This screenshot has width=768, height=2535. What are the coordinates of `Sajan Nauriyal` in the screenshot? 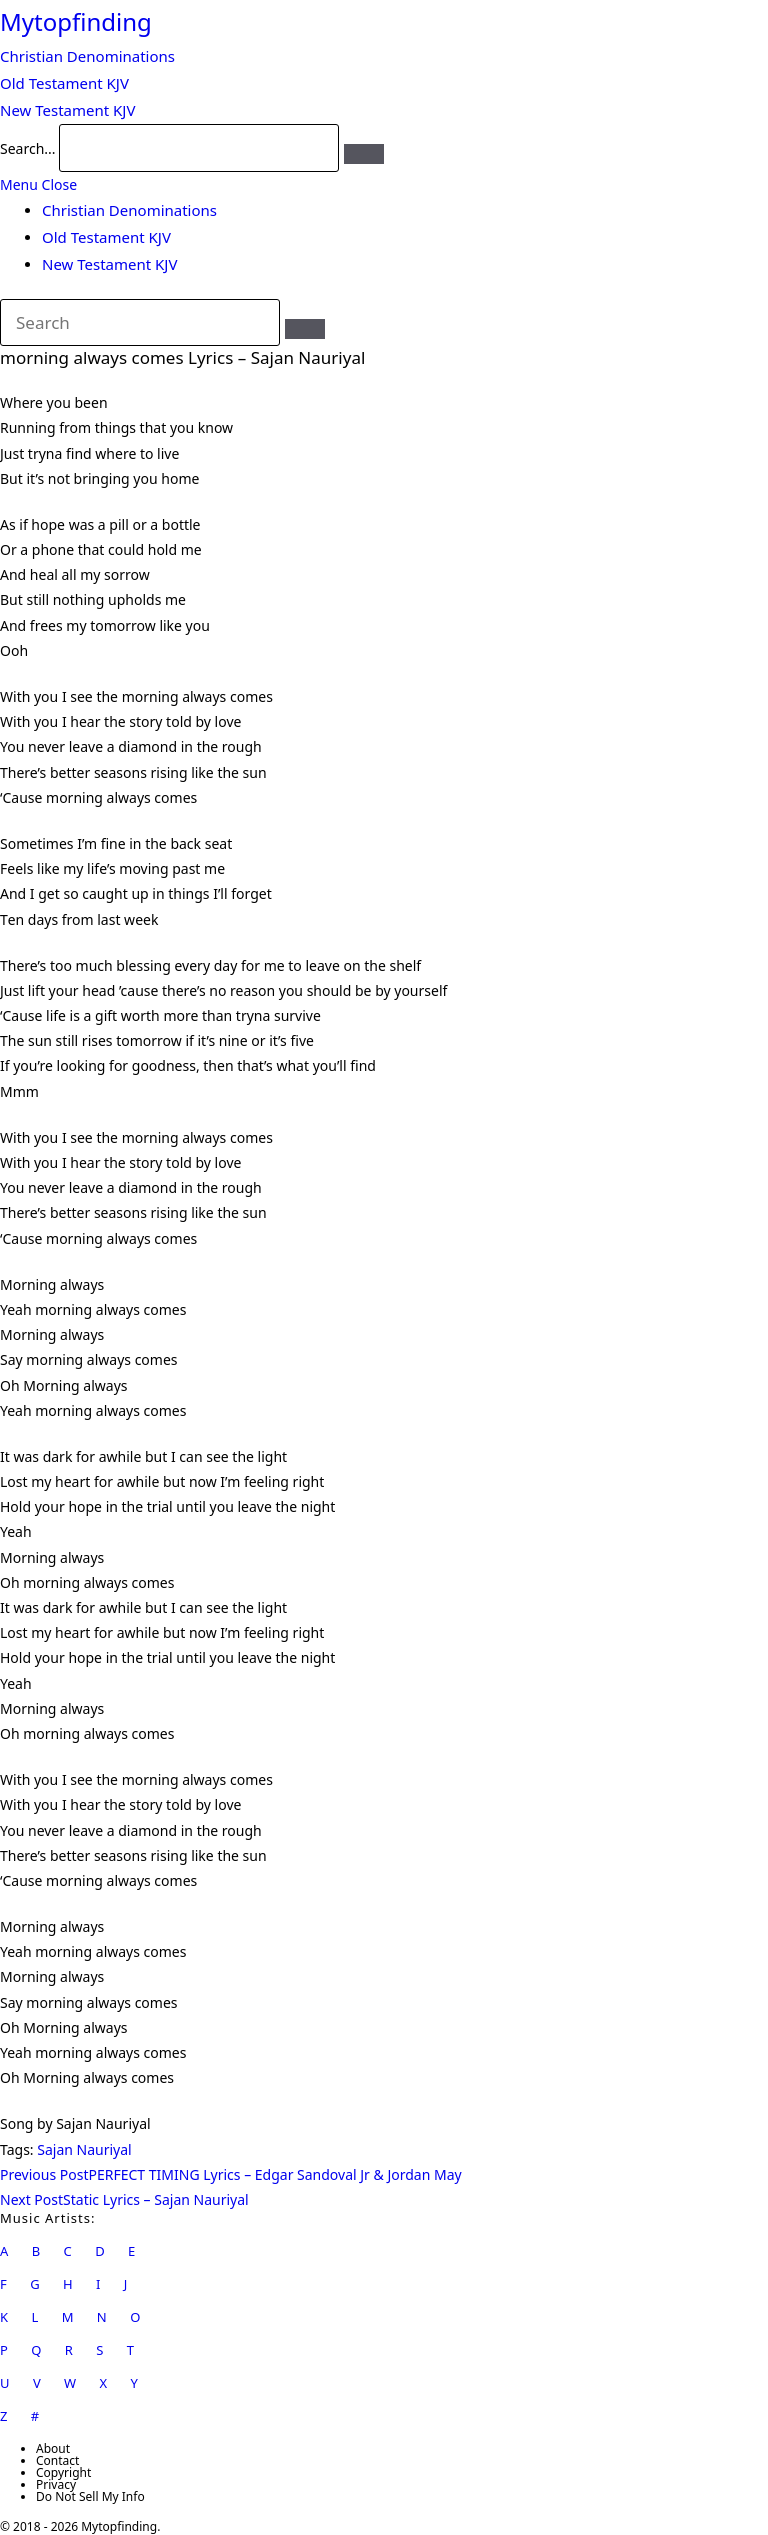 It's located at (84, 2149).